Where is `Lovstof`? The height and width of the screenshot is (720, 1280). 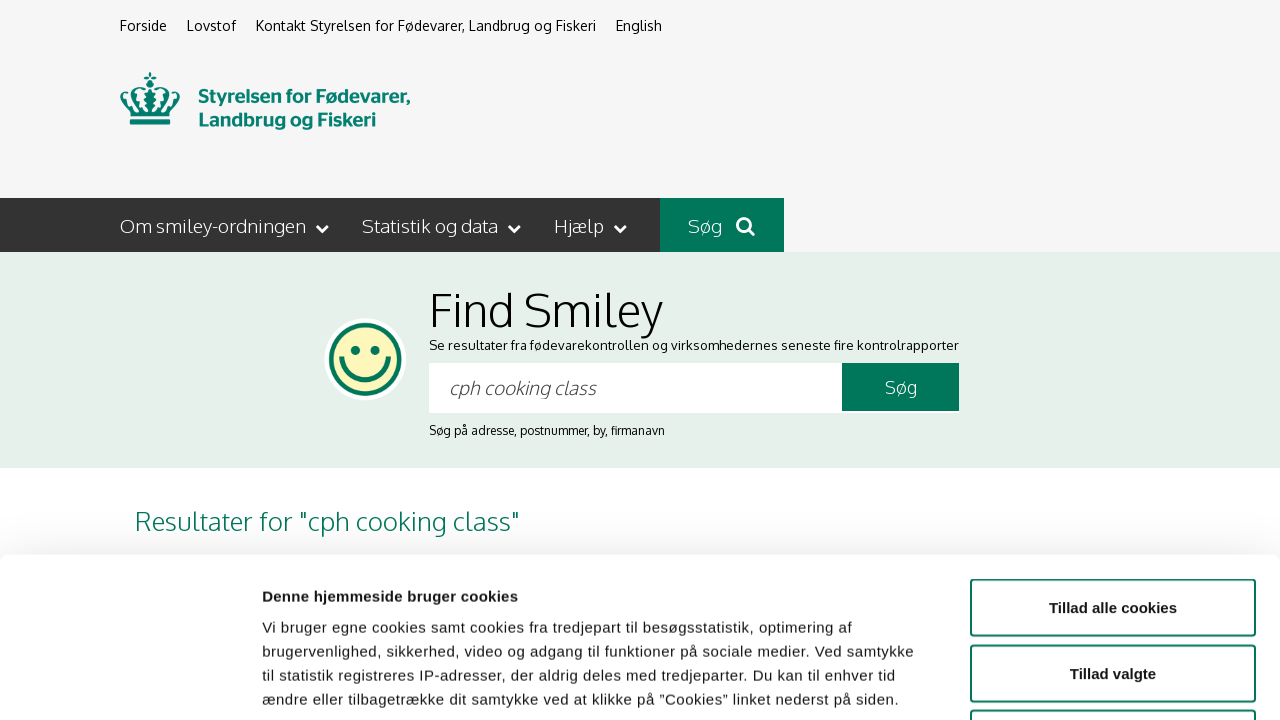
Lovstof is located at coordinates (211, 25).